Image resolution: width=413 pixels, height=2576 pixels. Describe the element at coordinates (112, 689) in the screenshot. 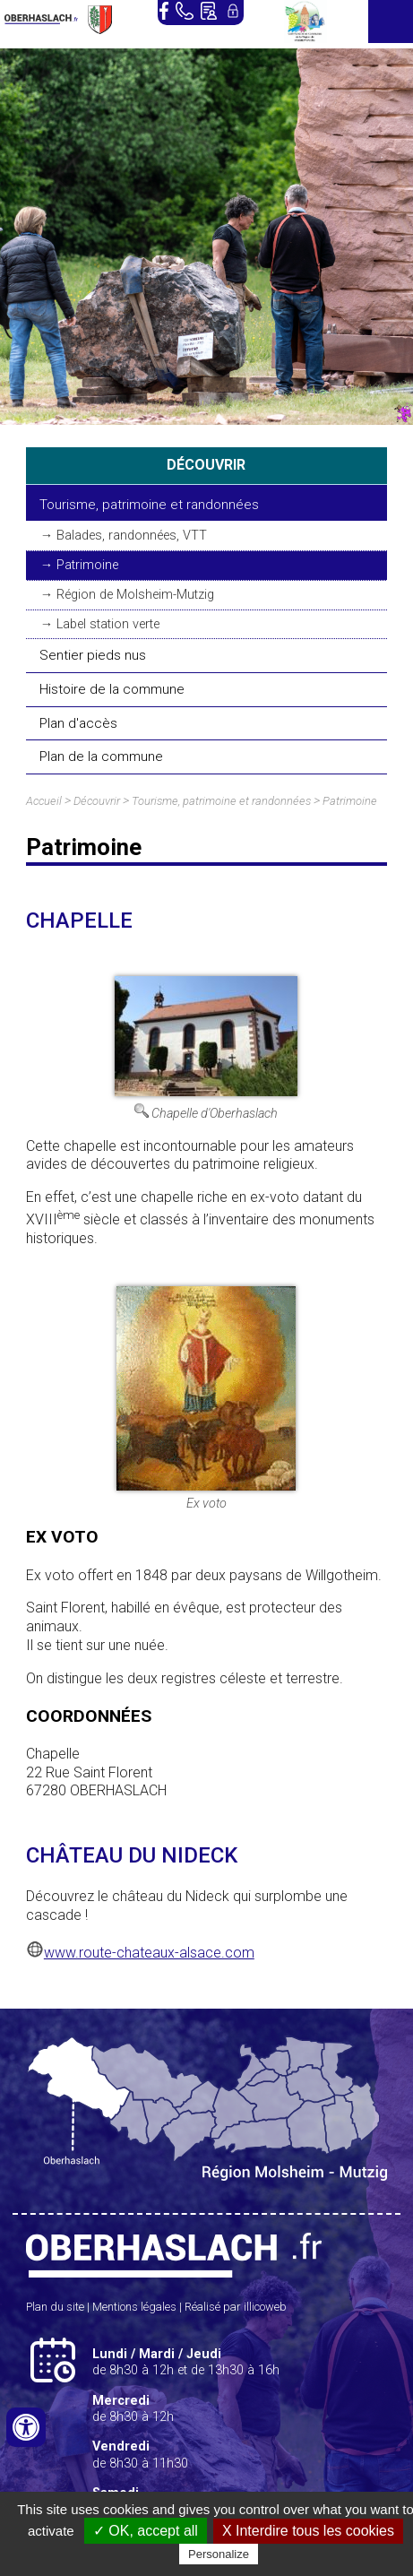

I see `Histoire de la commune` at that location.